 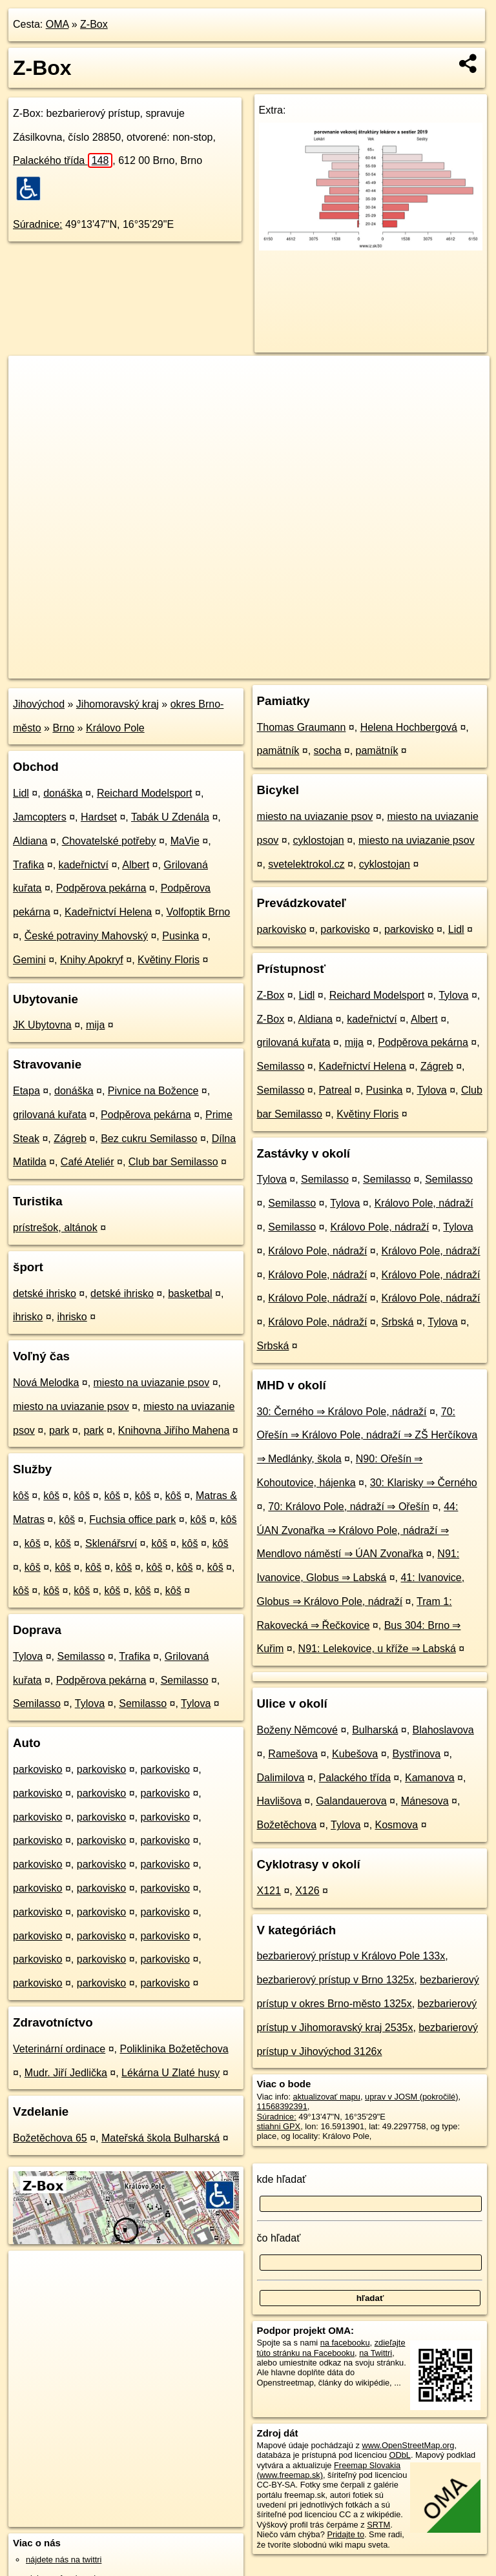 I want to click on Kadeřnictví Helena, so click(x=108, y=911).